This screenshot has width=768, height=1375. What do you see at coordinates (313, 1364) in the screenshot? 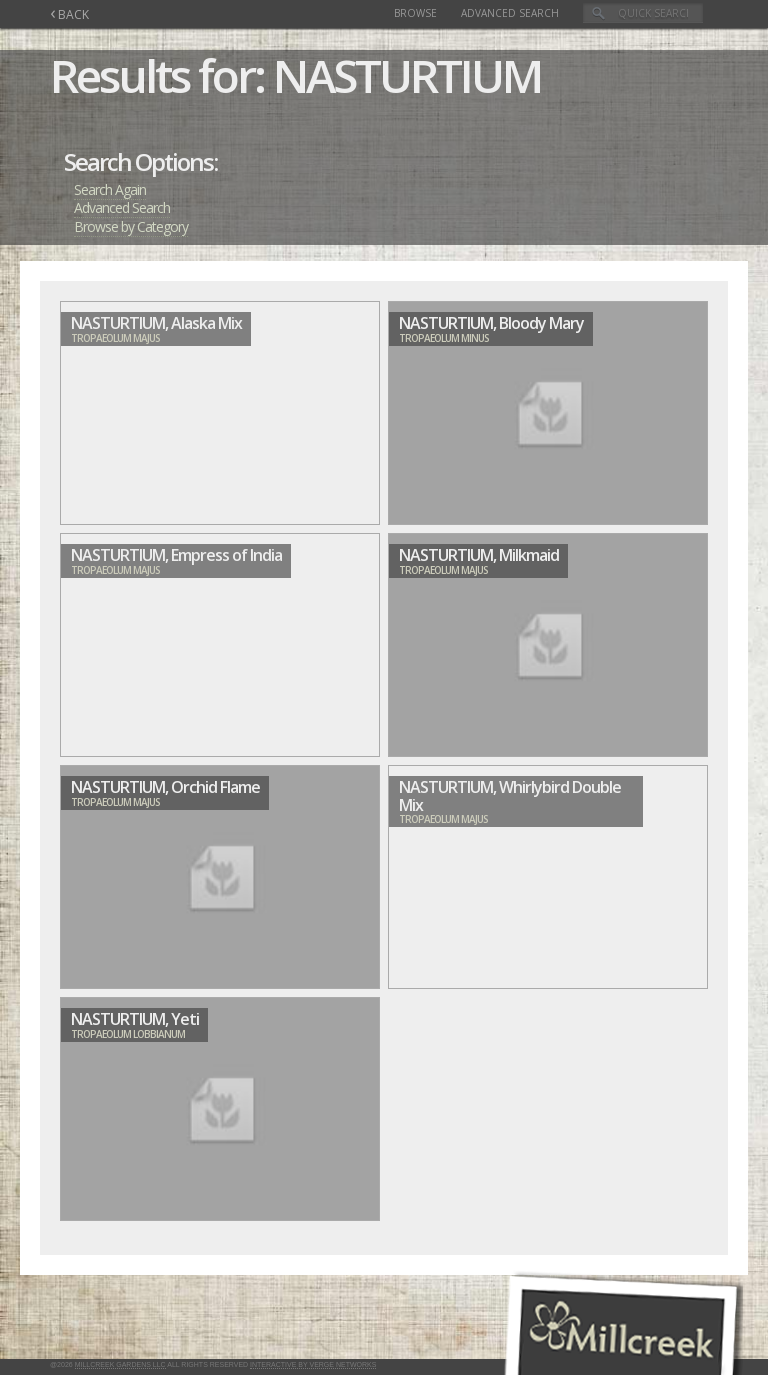
I see `Interactive by Verge Networks` at bounding box center [313, 1364].